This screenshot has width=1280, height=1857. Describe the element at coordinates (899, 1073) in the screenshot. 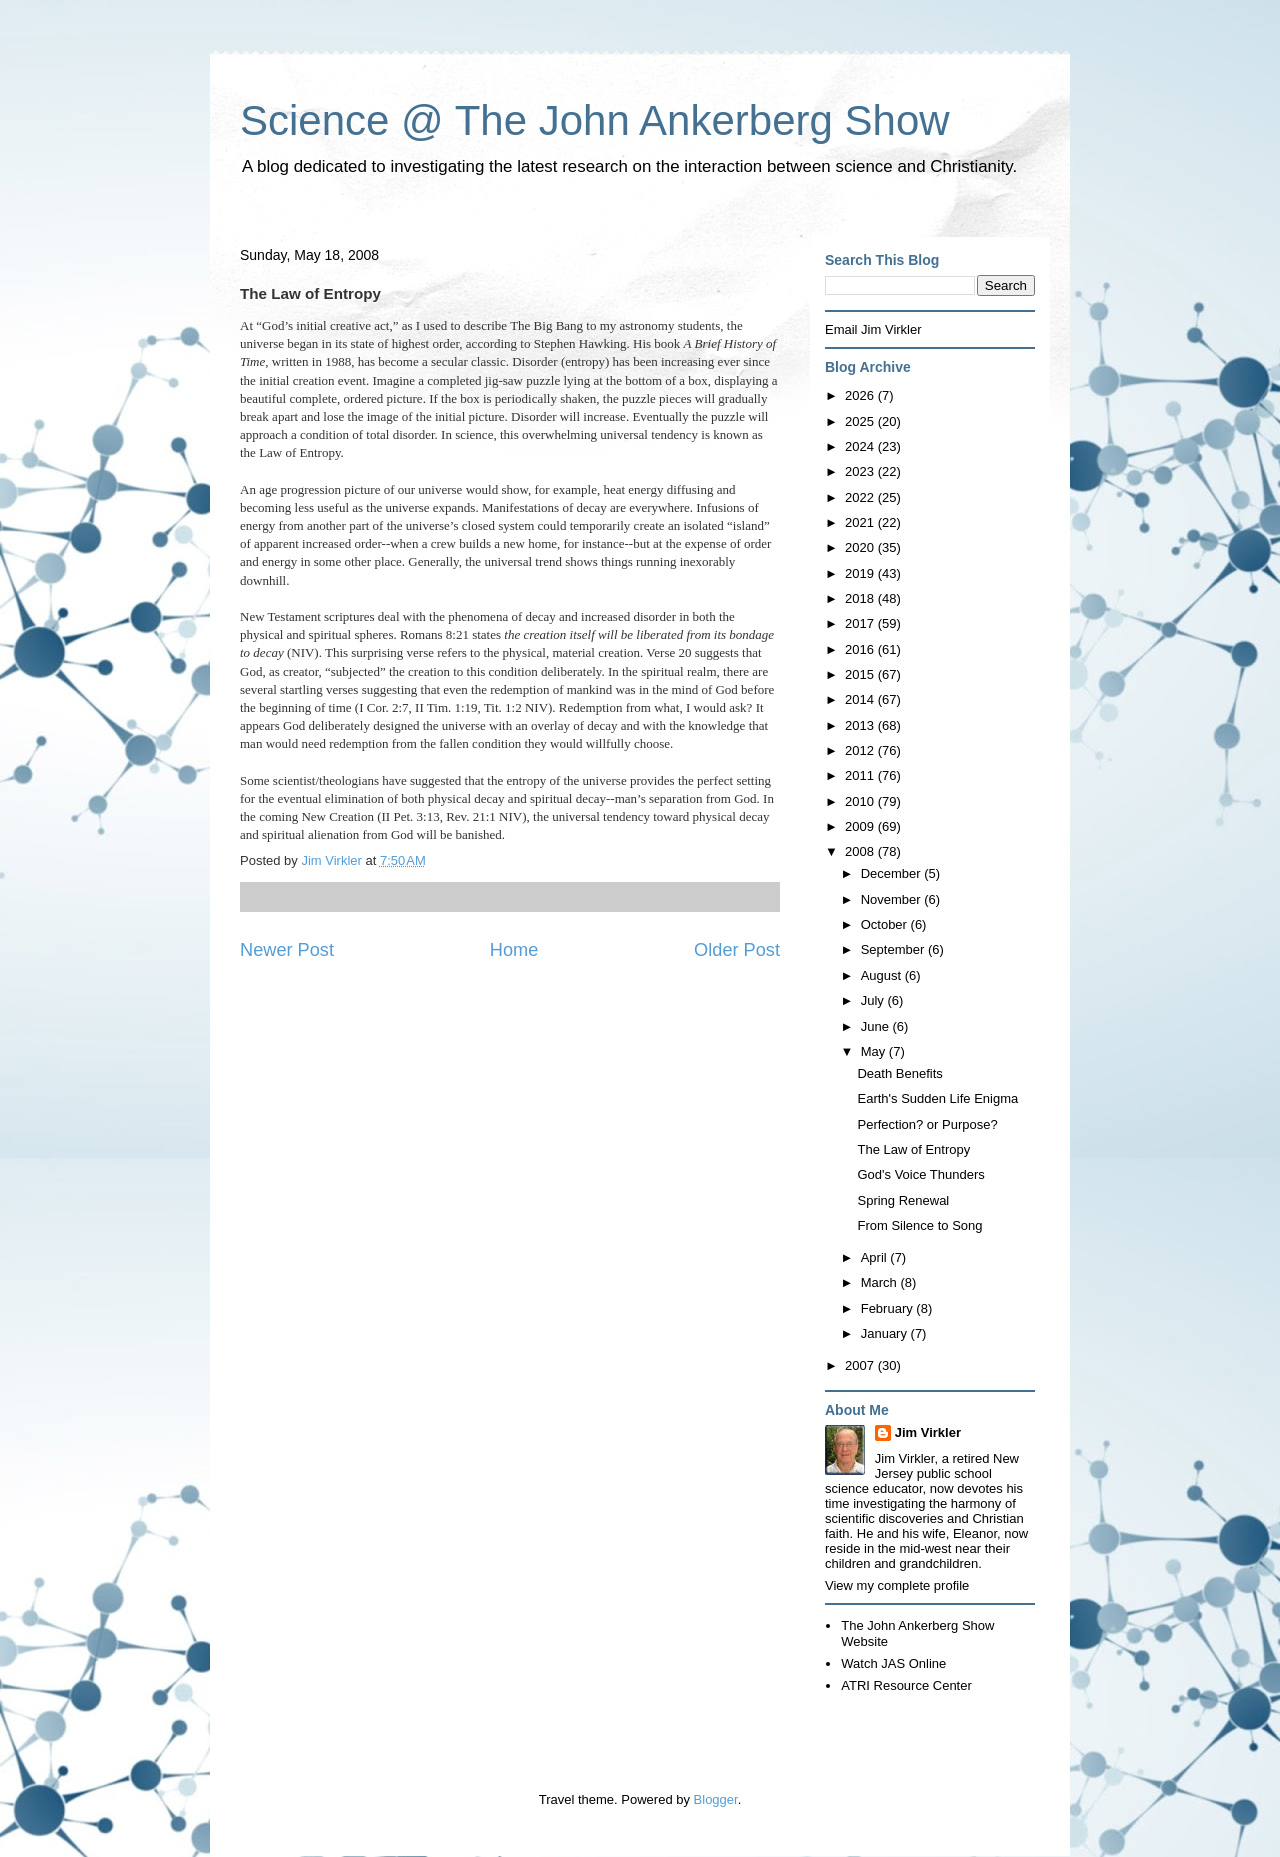

I see `Death Benefits` at that location.